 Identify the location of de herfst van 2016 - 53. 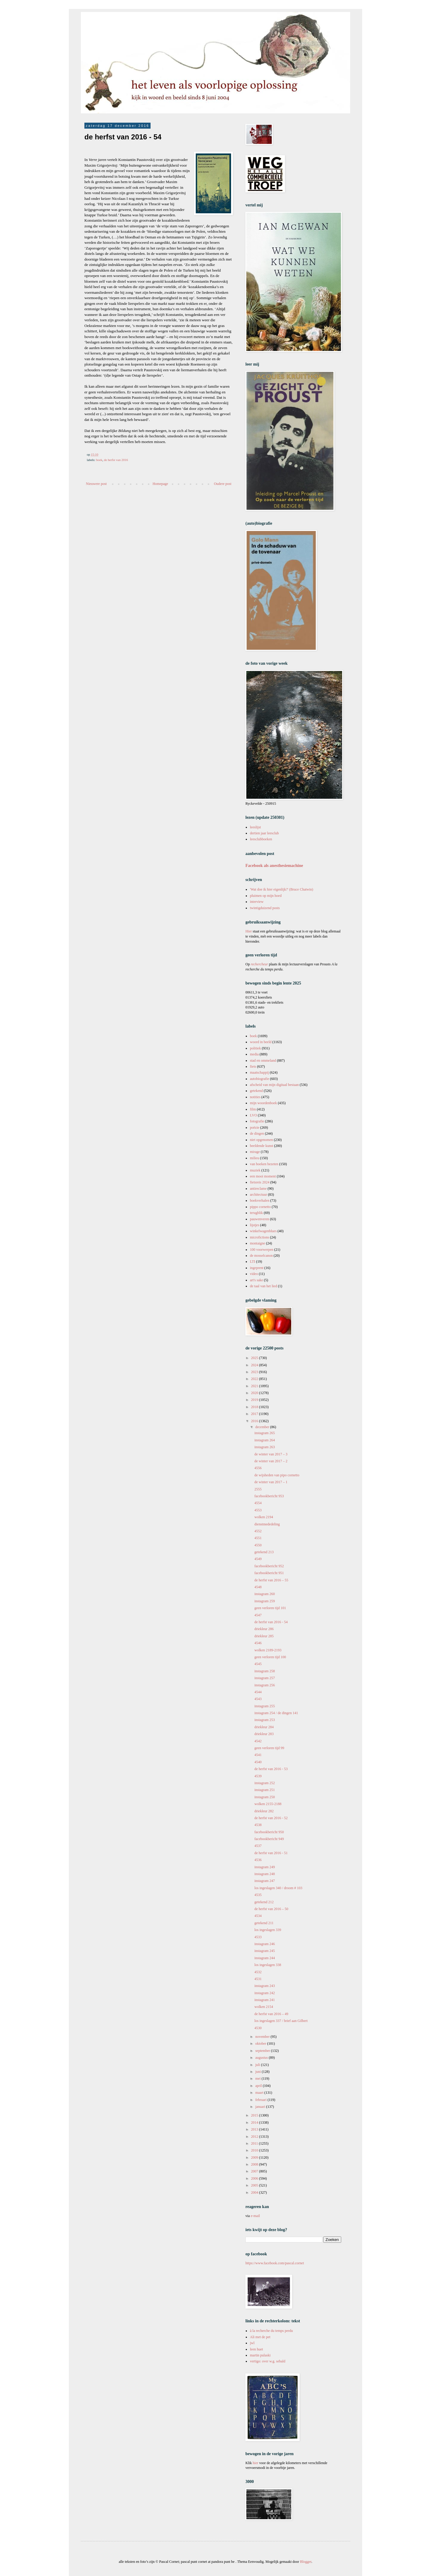
(271, 1769).